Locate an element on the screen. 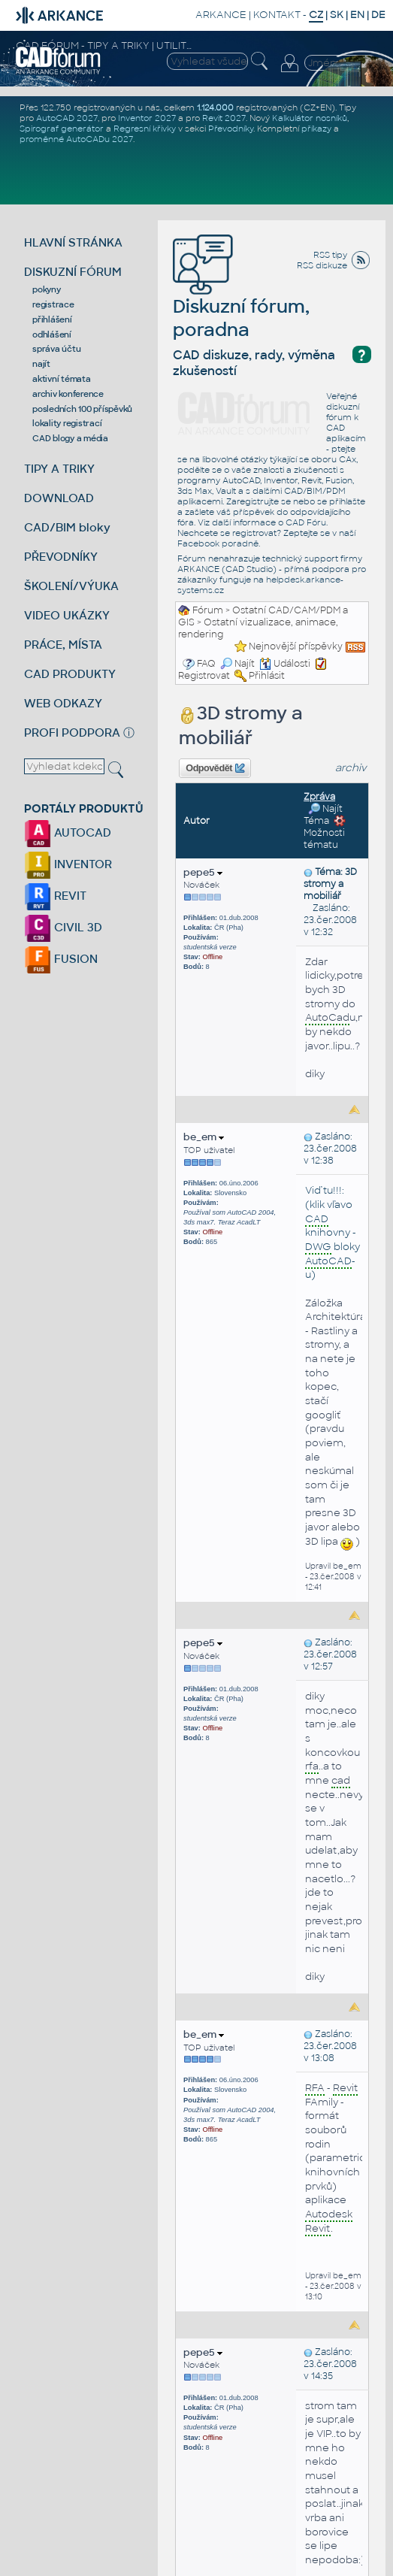 This screenshot has height=2576, width=393. odhlášení is located at coordinates (51, 334).